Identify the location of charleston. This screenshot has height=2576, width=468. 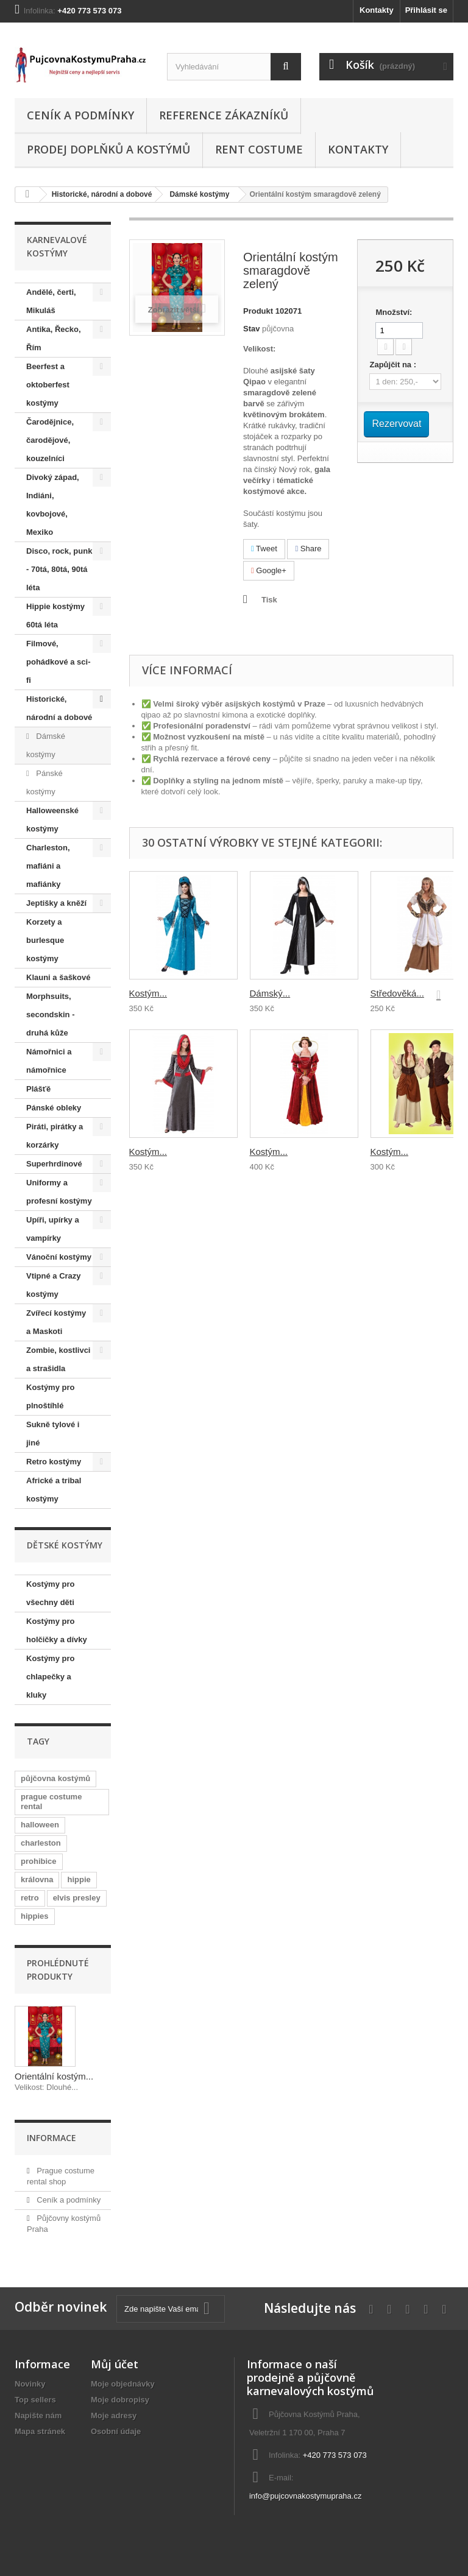
(41, 1842).